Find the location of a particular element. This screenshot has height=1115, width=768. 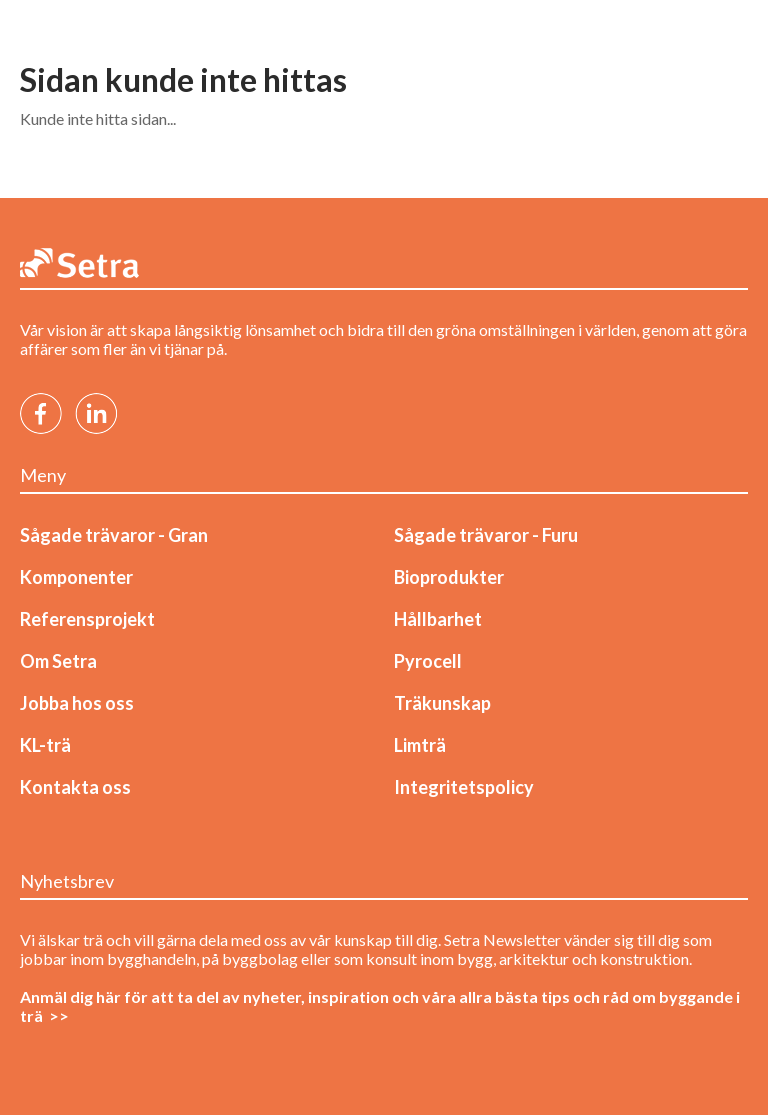

Jobba hos oss is located at coordinates (77, 703).